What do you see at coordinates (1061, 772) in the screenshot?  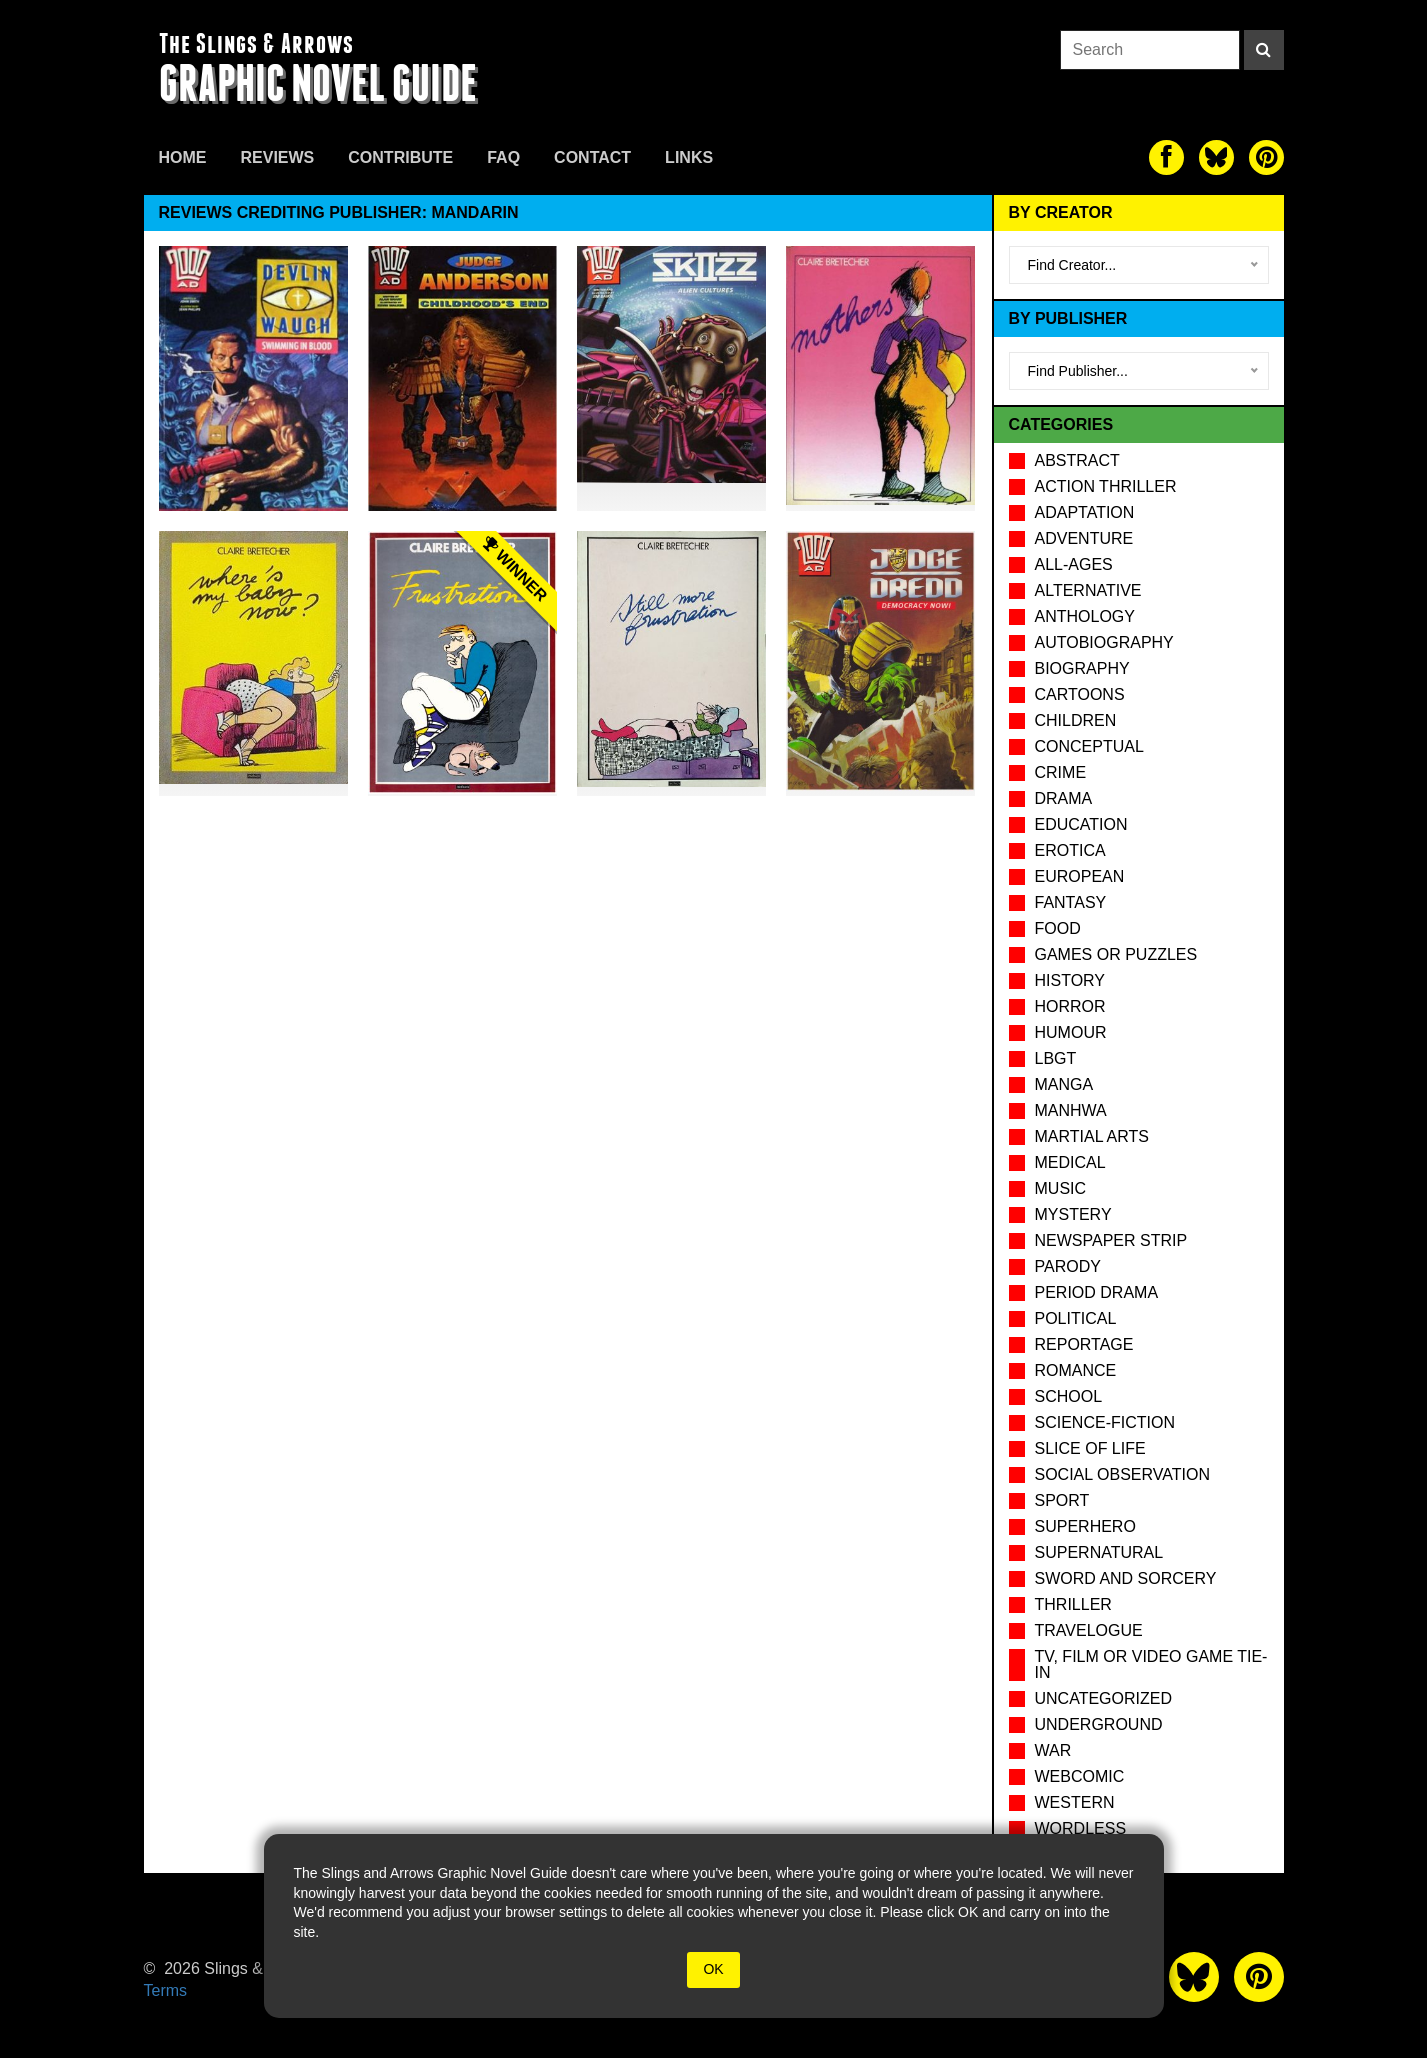 I see `Crime` at bounding box center [1061, 772].